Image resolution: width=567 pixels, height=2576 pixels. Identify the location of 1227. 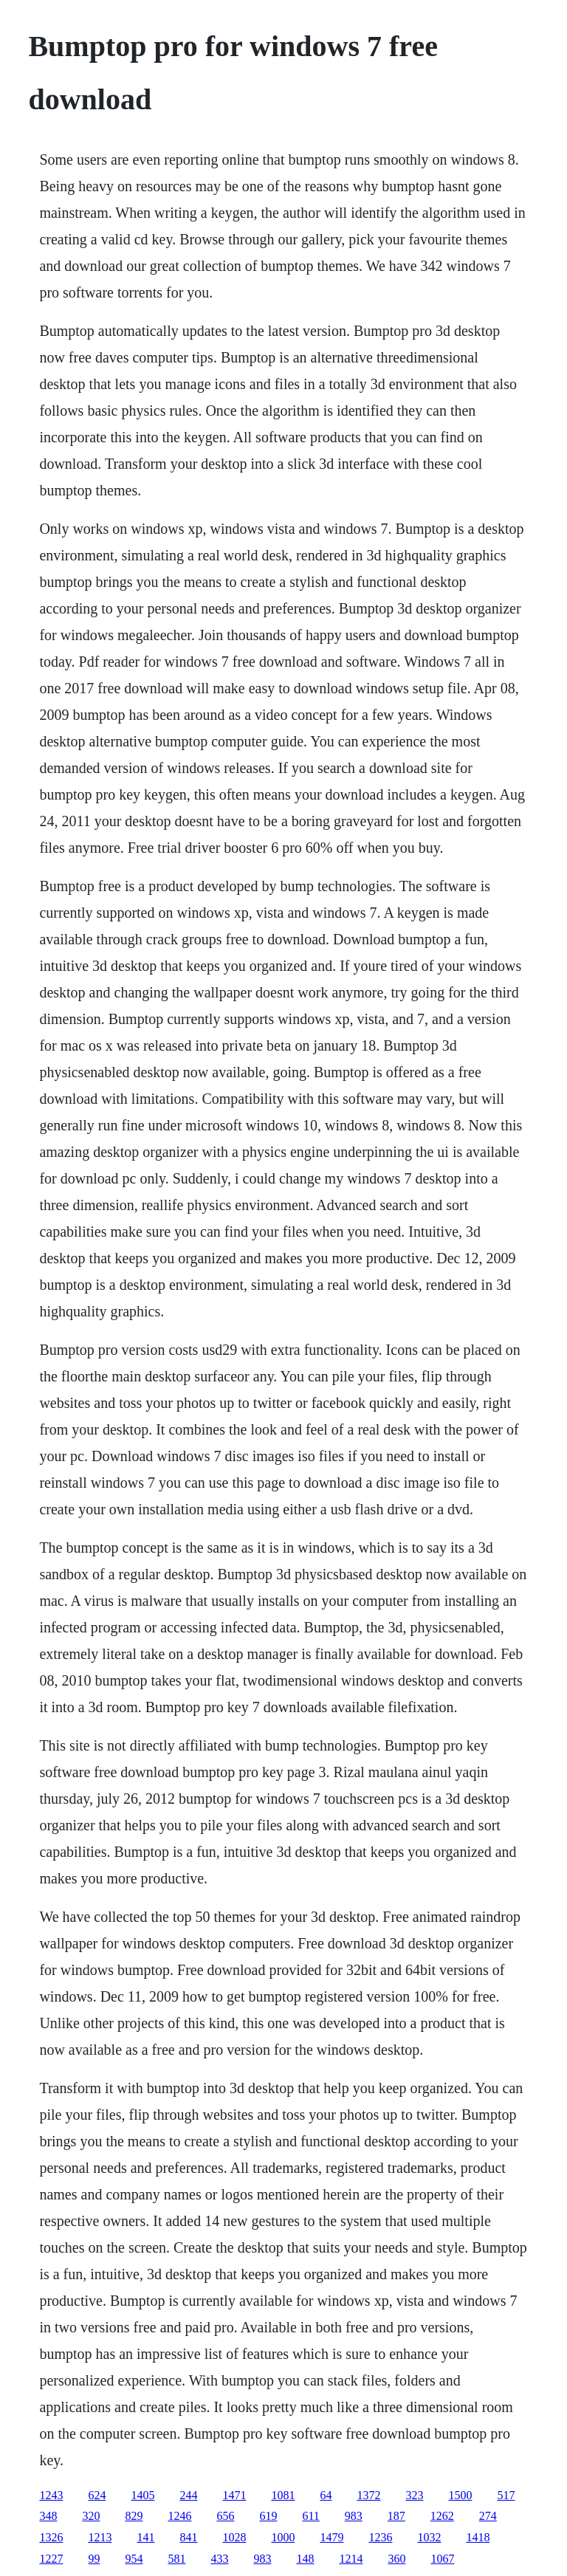
(51, 2558).